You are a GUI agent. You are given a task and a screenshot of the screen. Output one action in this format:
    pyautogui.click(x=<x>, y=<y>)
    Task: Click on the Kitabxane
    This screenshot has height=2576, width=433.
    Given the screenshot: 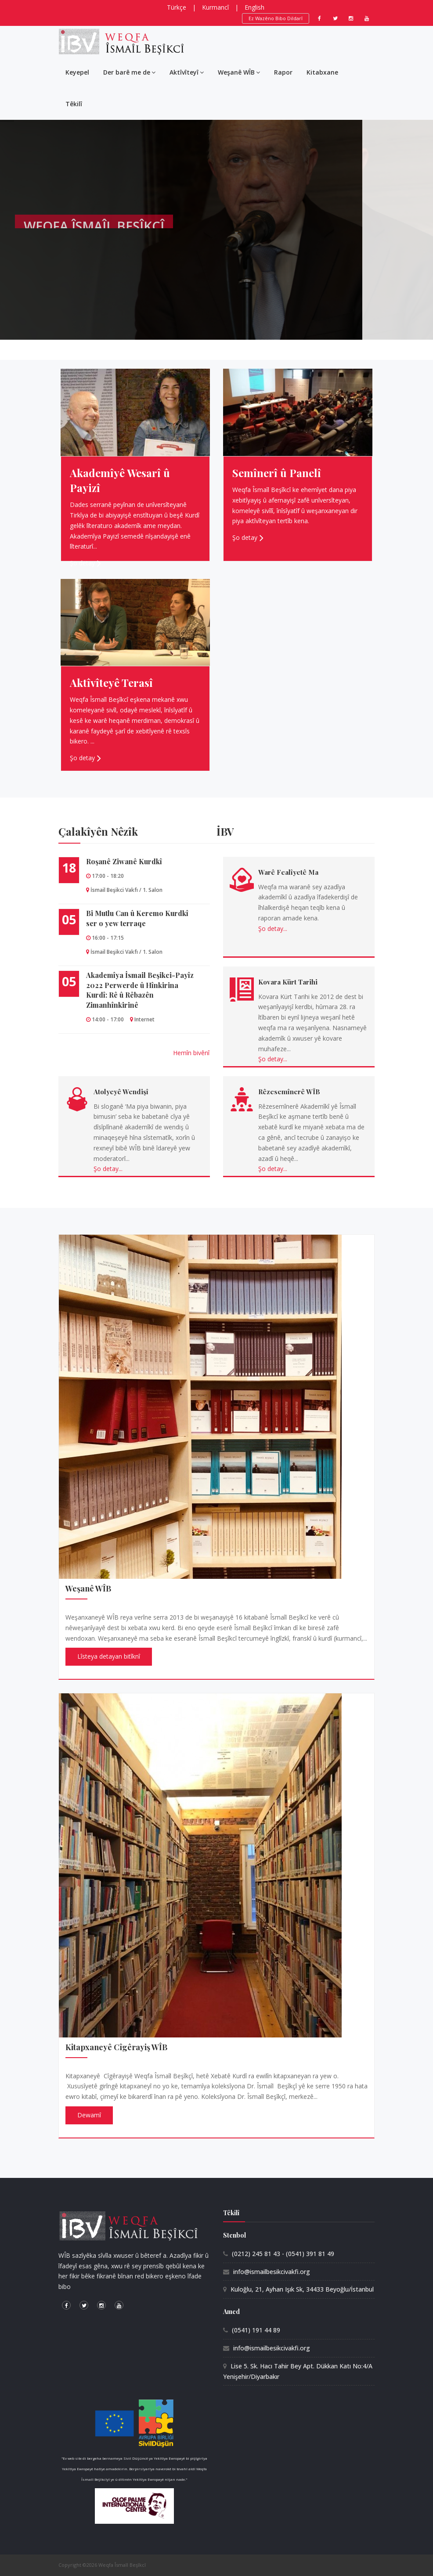 What is the action you would take?
    pyautogui.click(x=322, y=72)
    